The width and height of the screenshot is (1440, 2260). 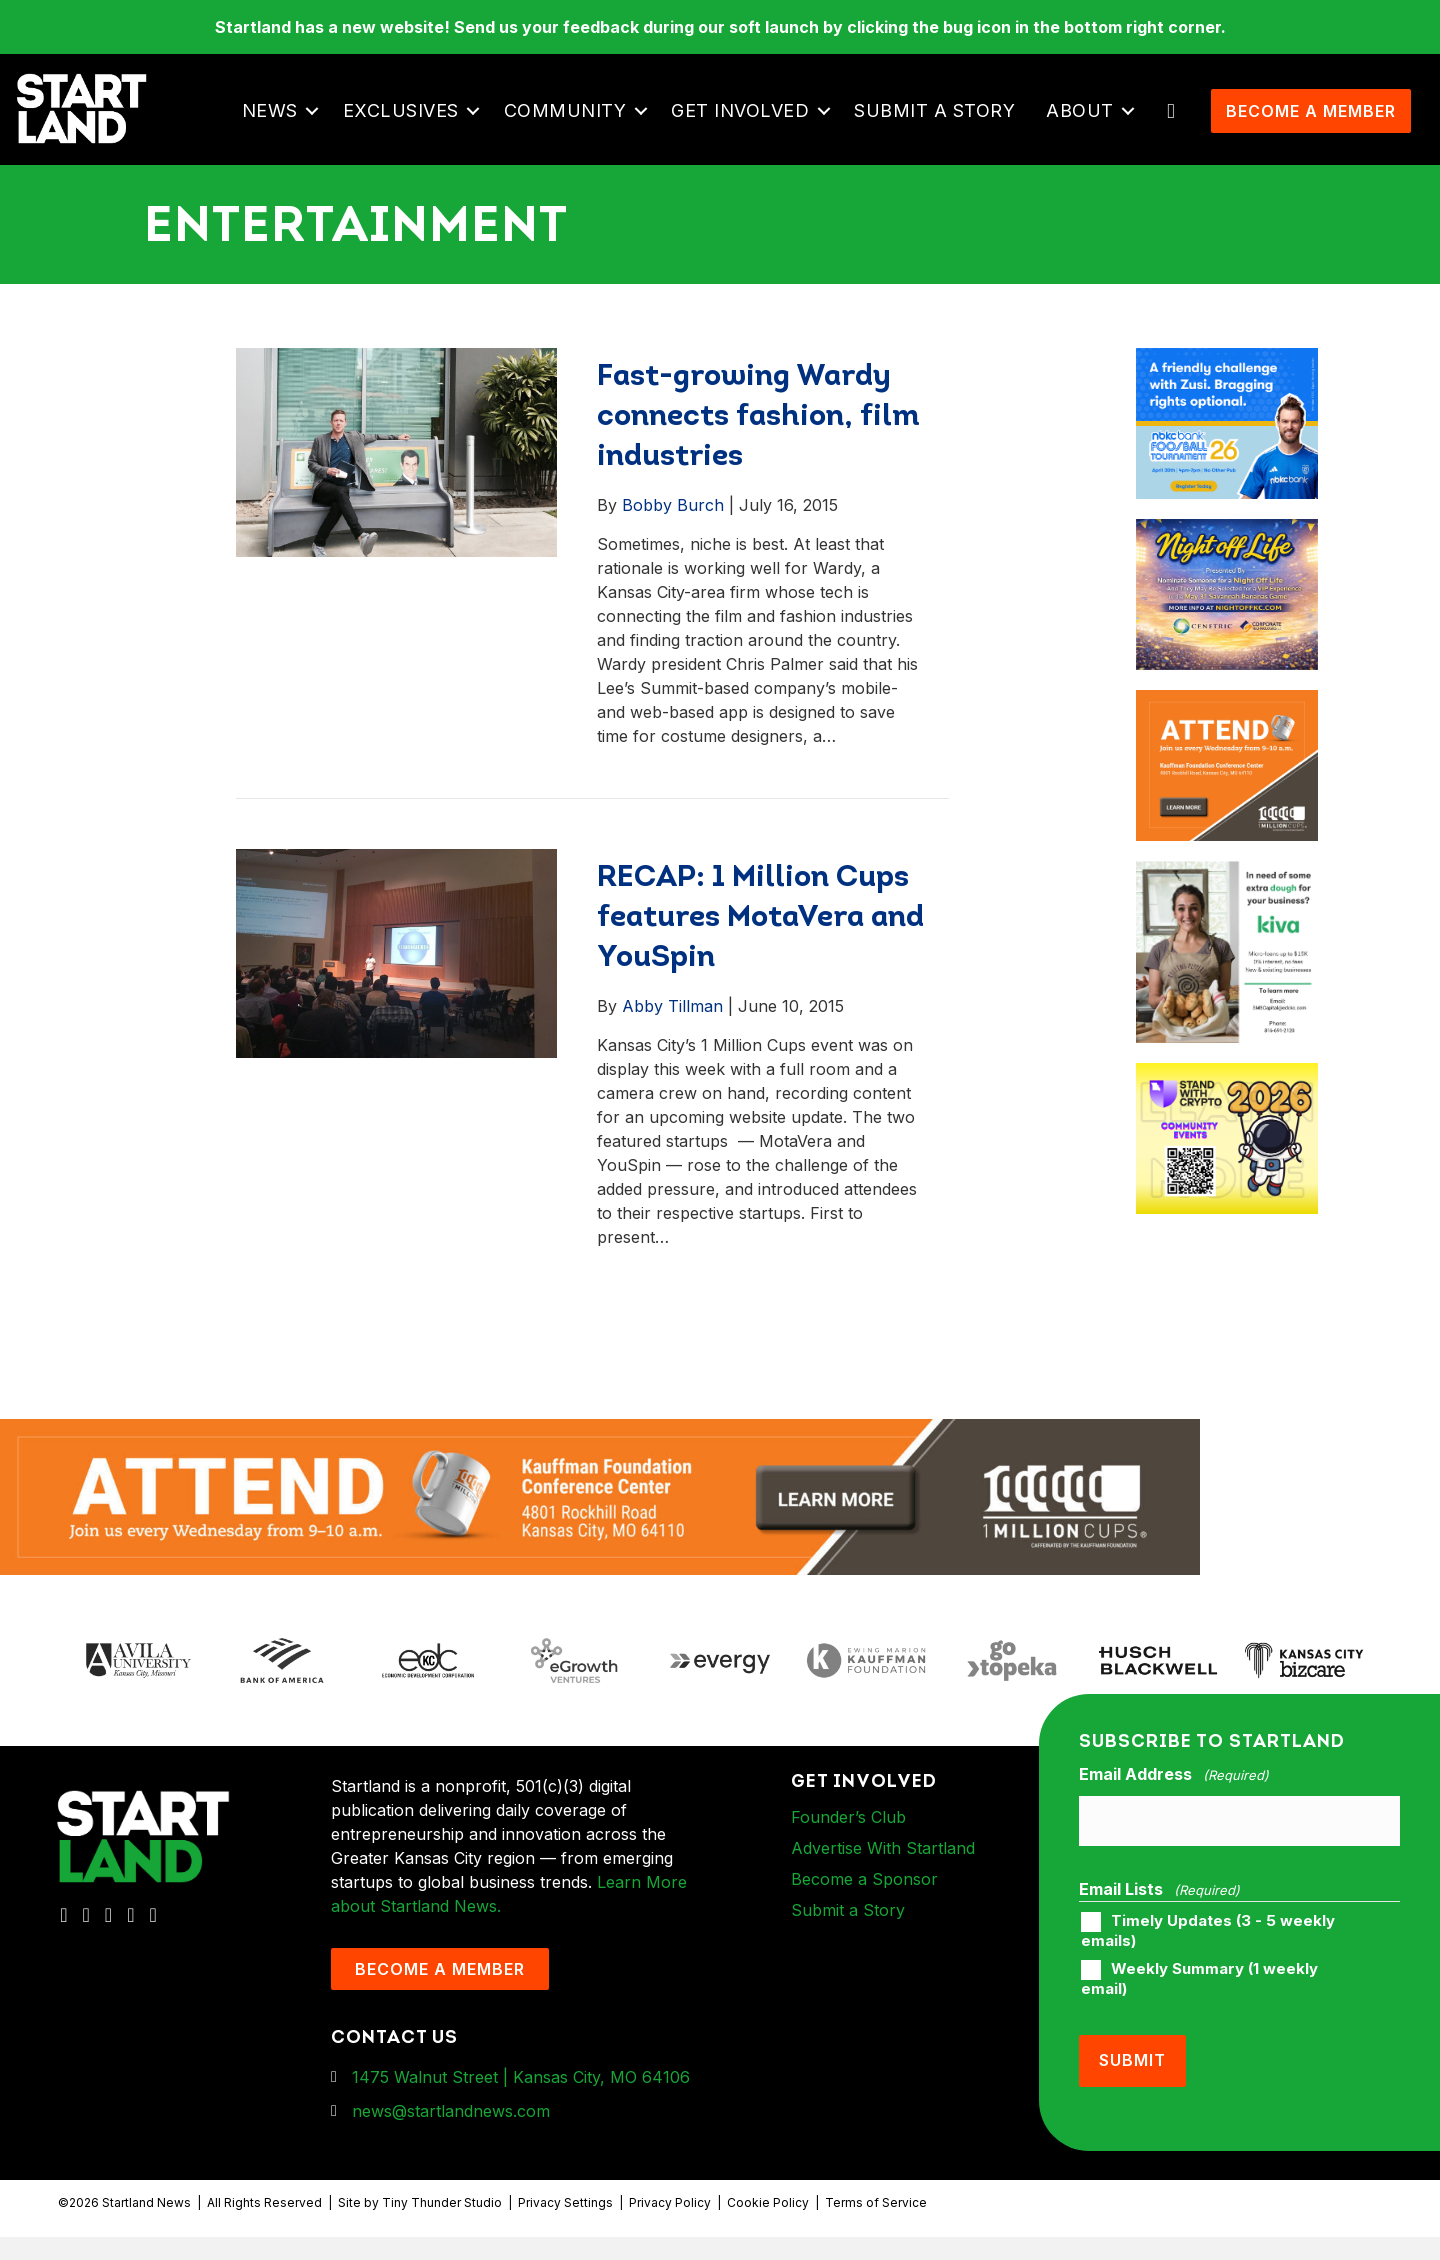 I want to click on Advertise With Startland, so click(x=883, y=1891).